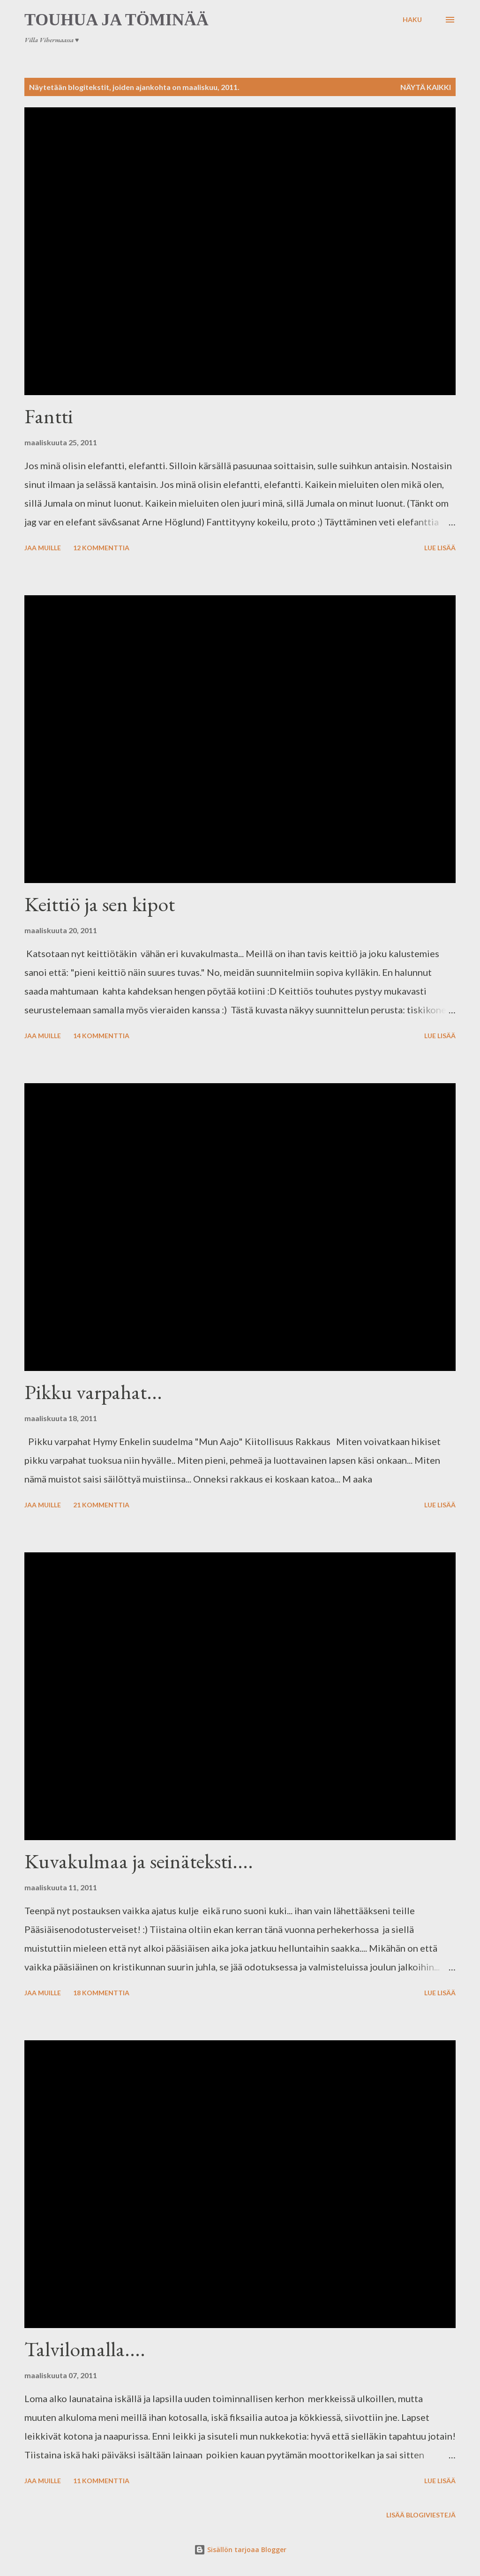 This screenshot has height=2576, width=480. I want to click on [Haku], so click(412, 19).